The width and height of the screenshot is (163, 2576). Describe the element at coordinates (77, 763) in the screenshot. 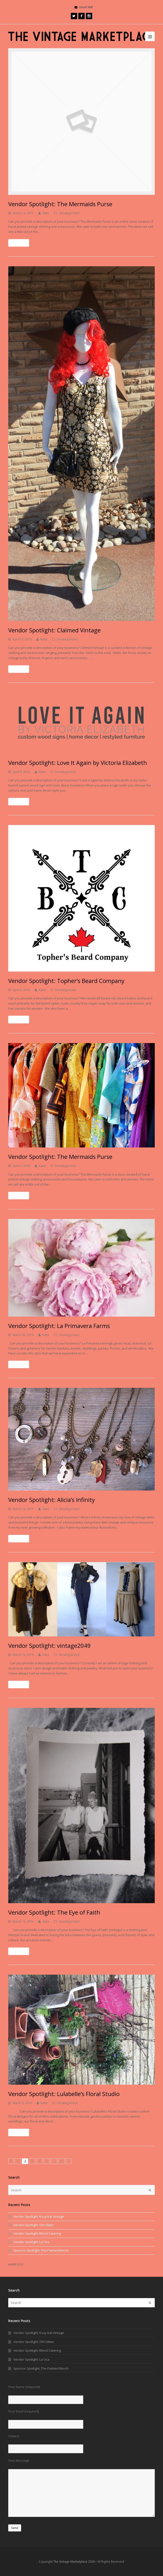

I see `Vendor Spotlight: Love It Again by Victoria Elizabeth` at that location.